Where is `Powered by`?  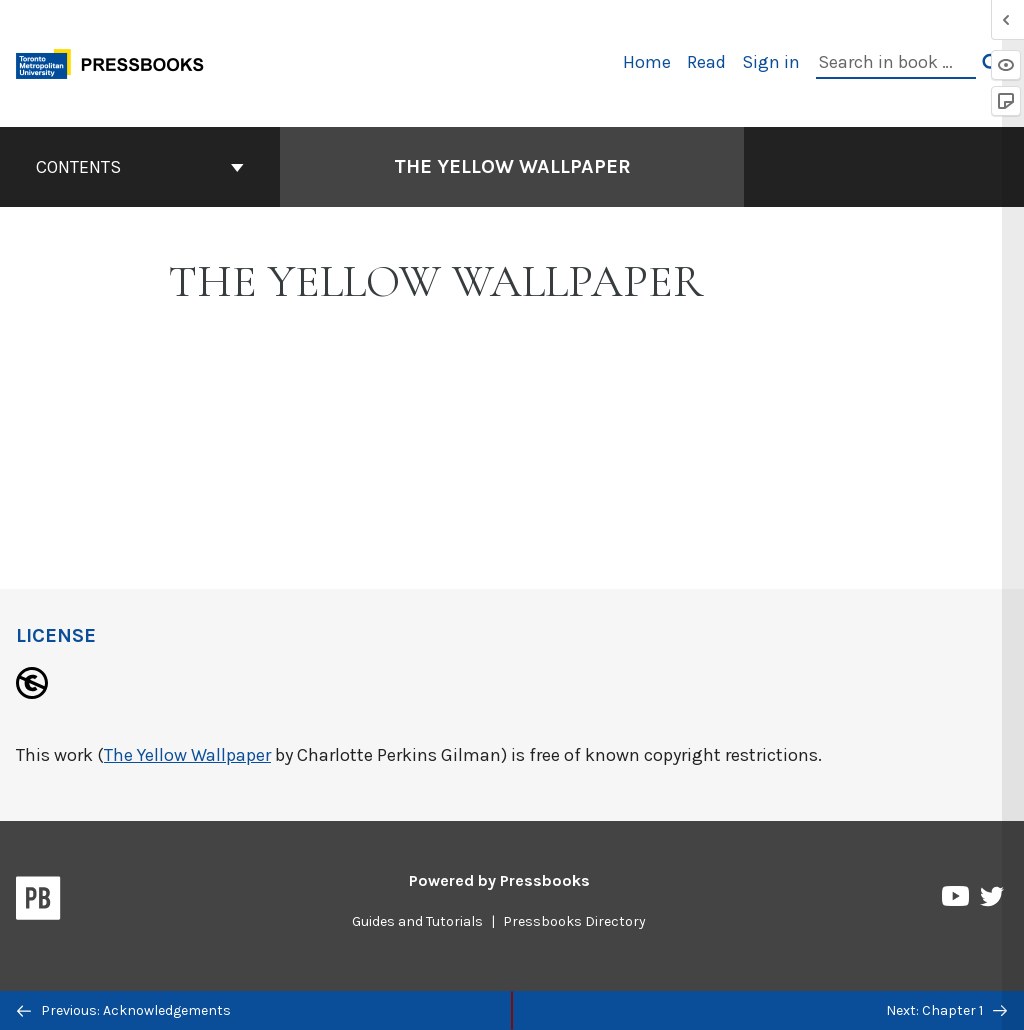 Powered by is located at coordinates (499, 880).